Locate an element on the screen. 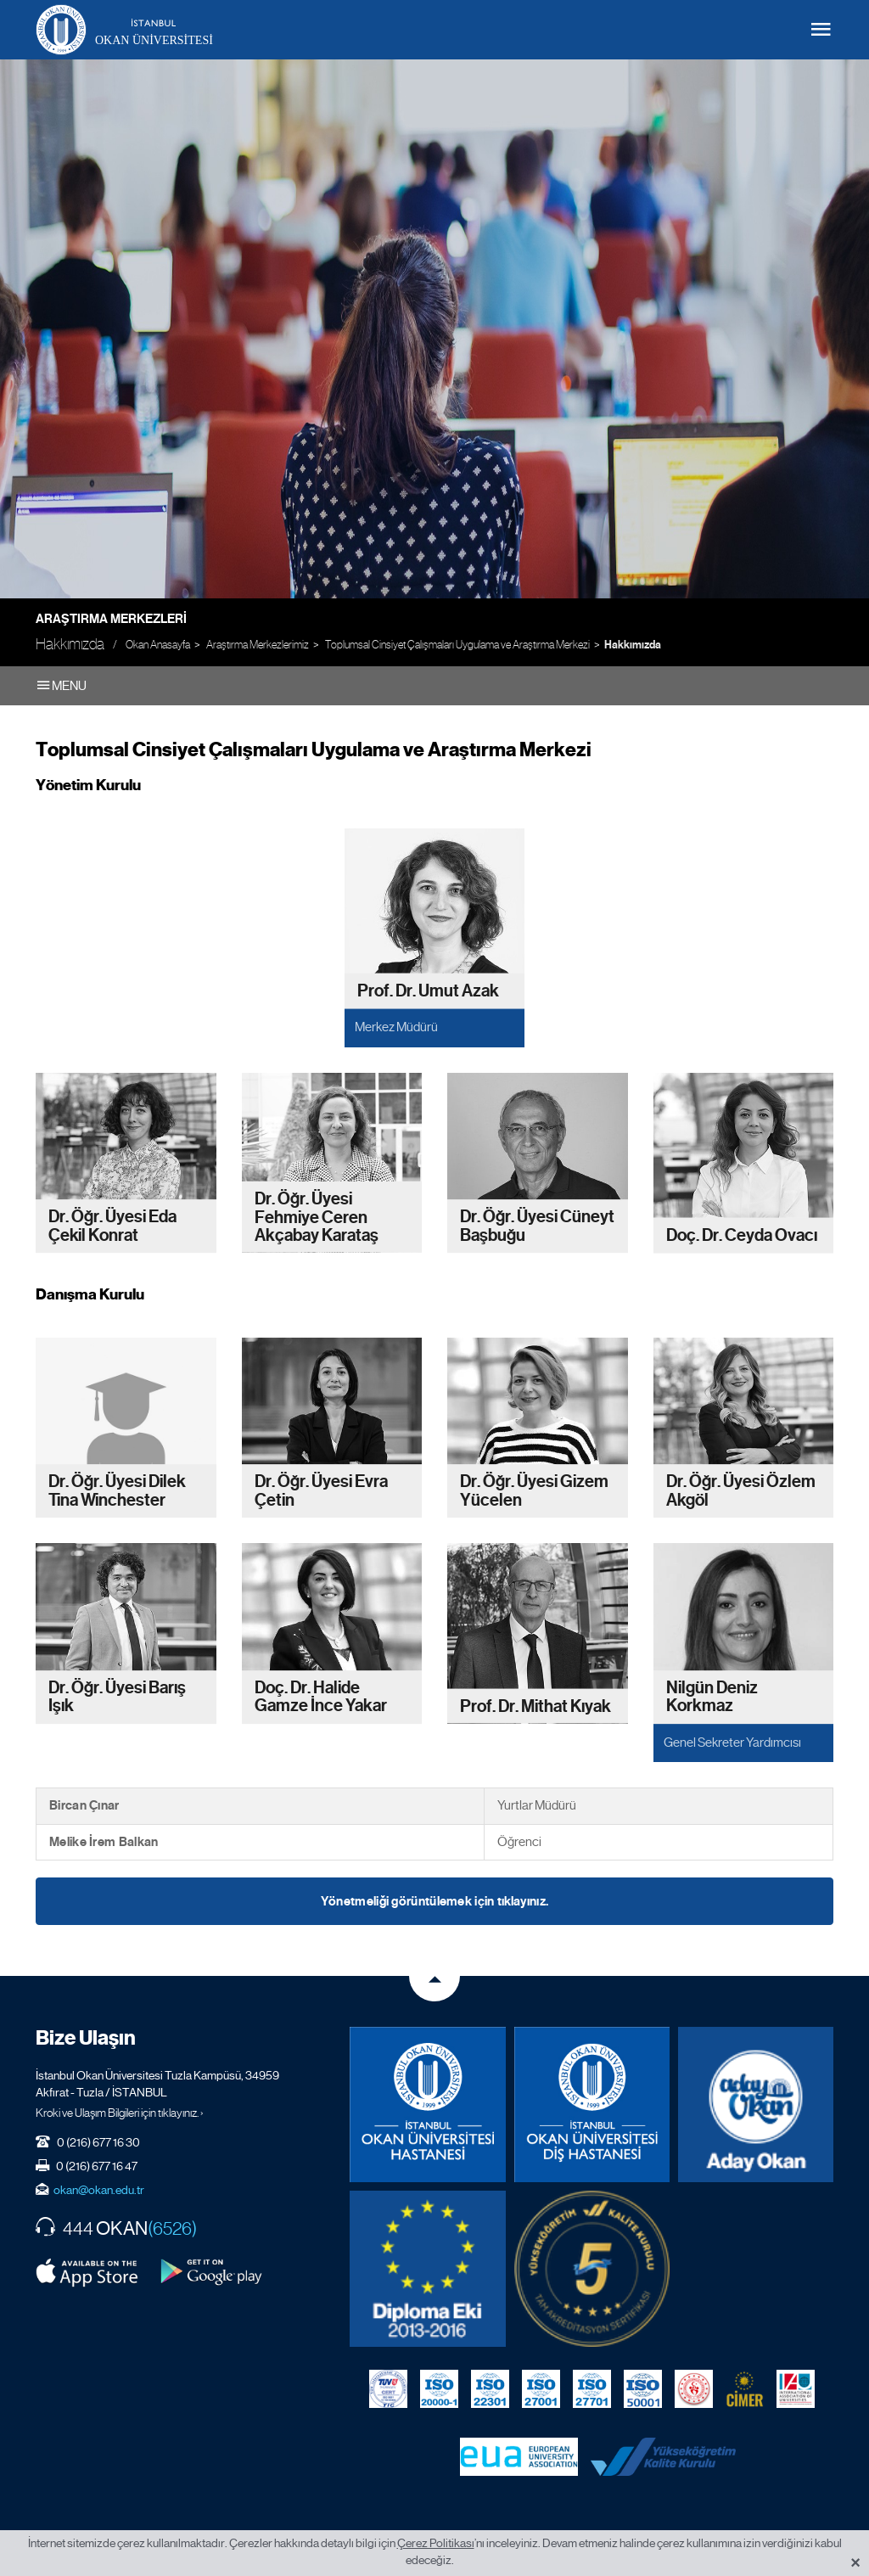 The image size is (869, 2576). Dr. Öğr. Üyesi Barış Işık is located at coordinates (117, 1697).